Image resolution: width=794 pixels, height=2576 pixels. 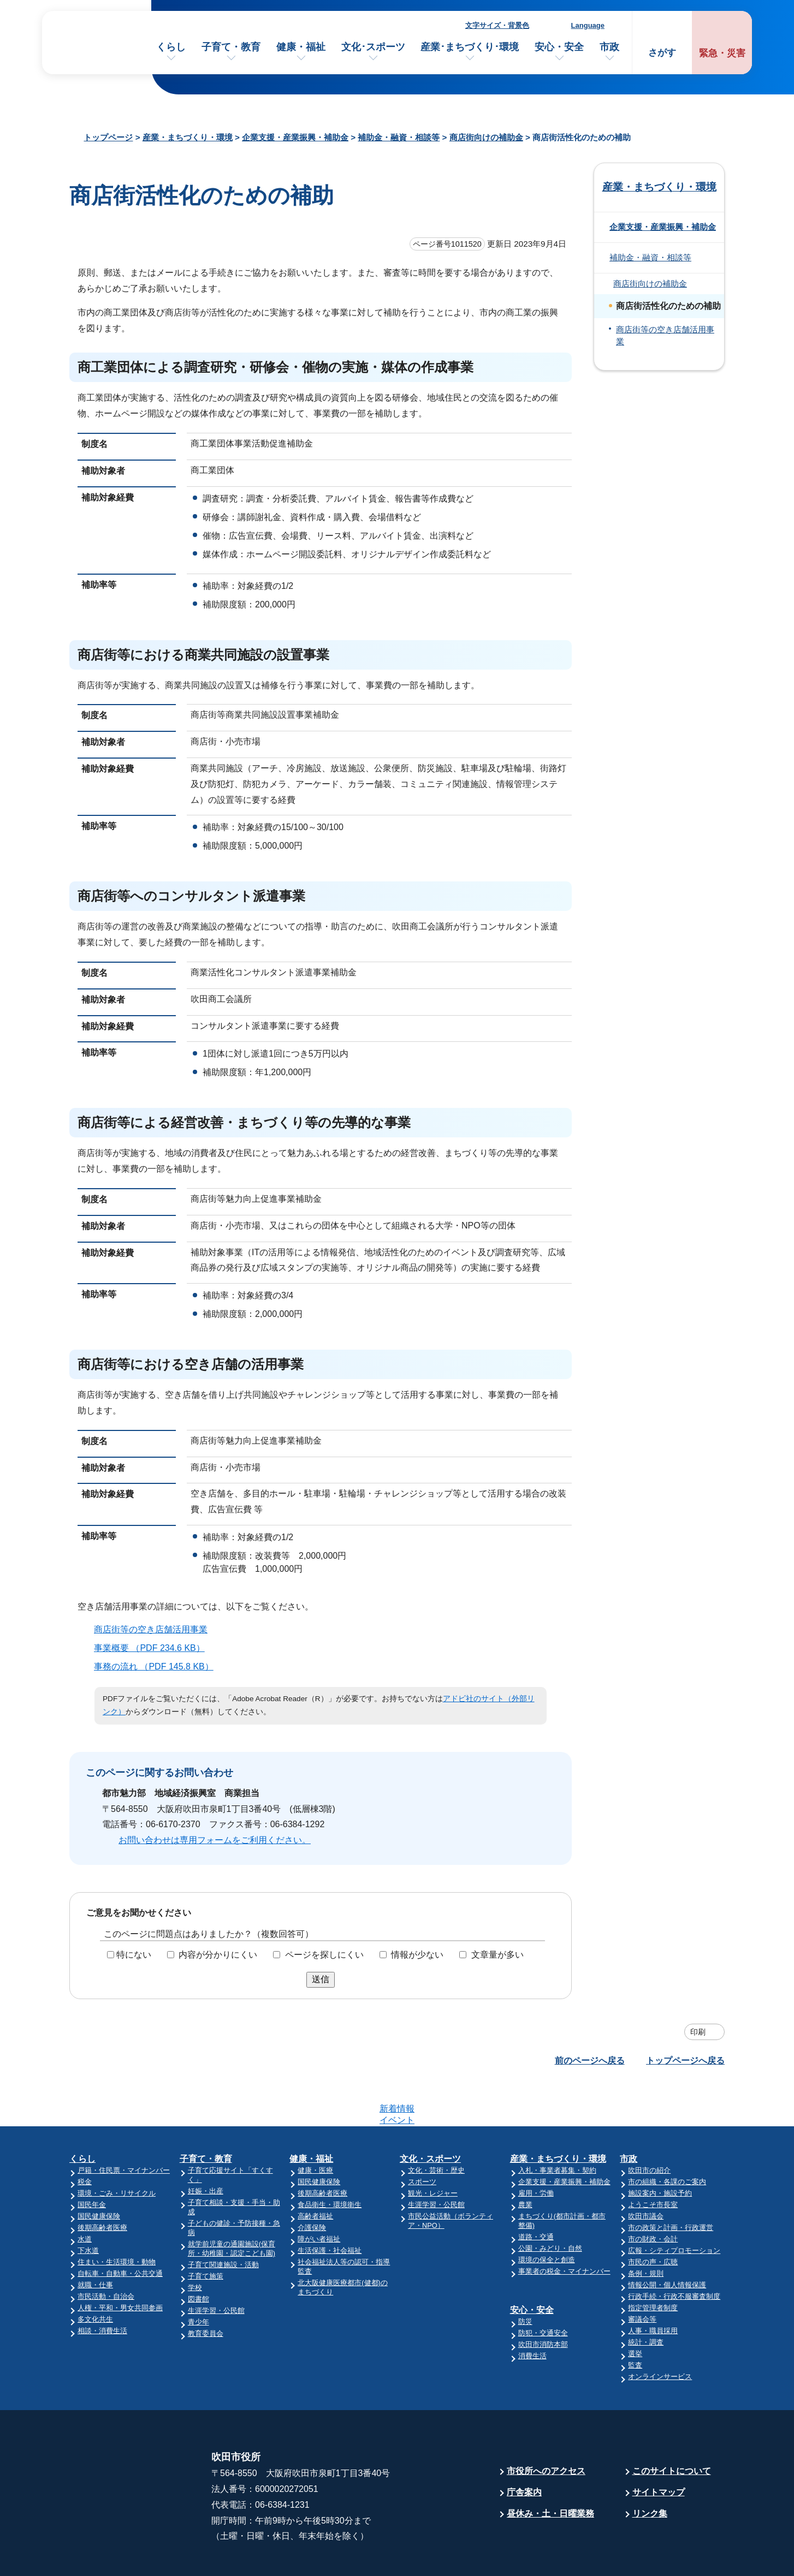 What do you see at coordinates (642, 2277) in the screenshot?
I see `審議会等` at bounding box center [642, 2277].